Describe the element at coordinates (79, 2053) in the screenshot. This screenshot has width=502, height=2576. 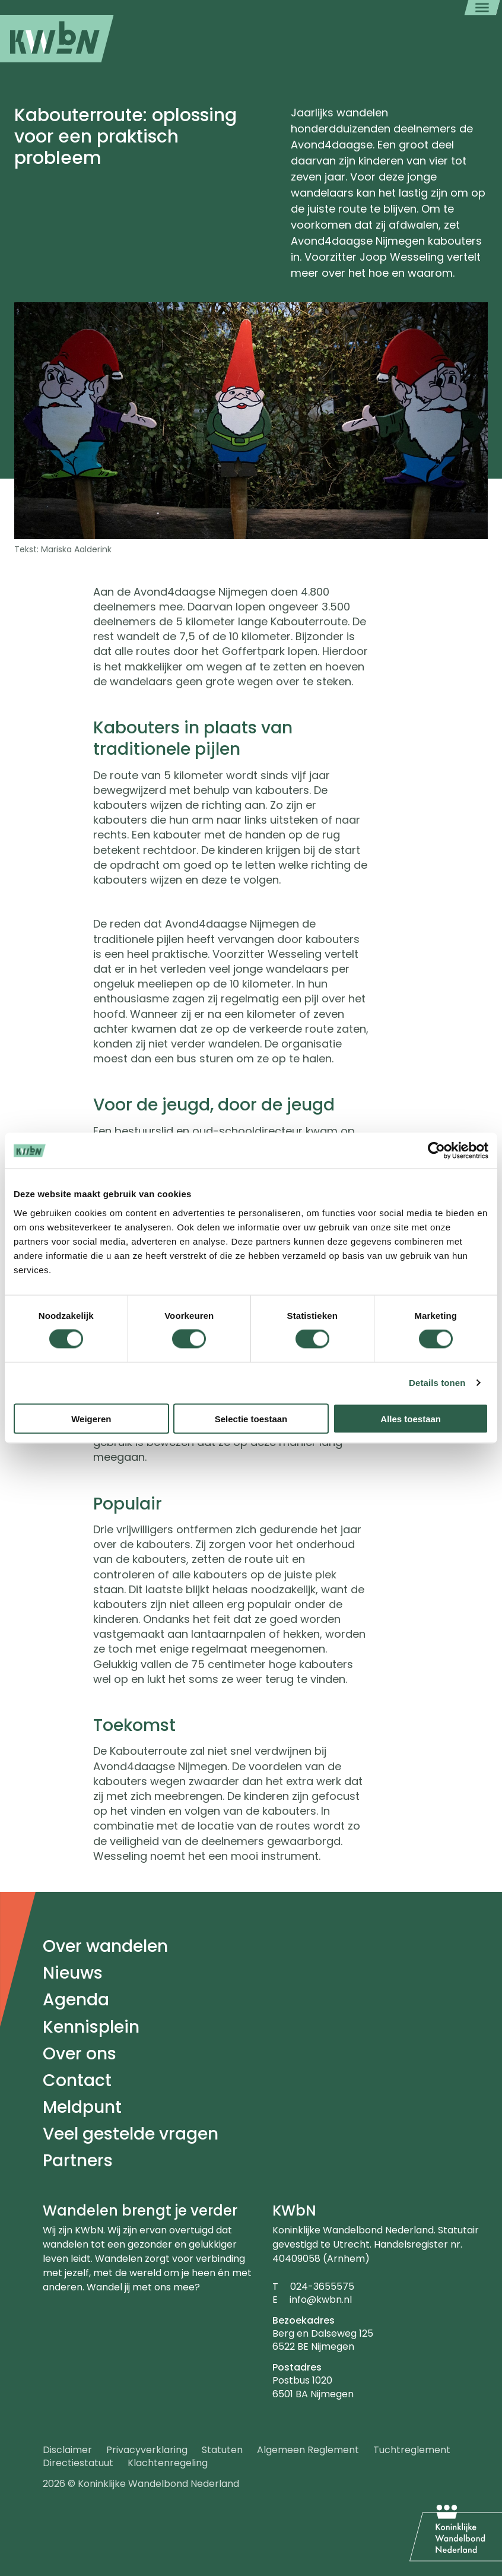
I see `Over ons` at that location.